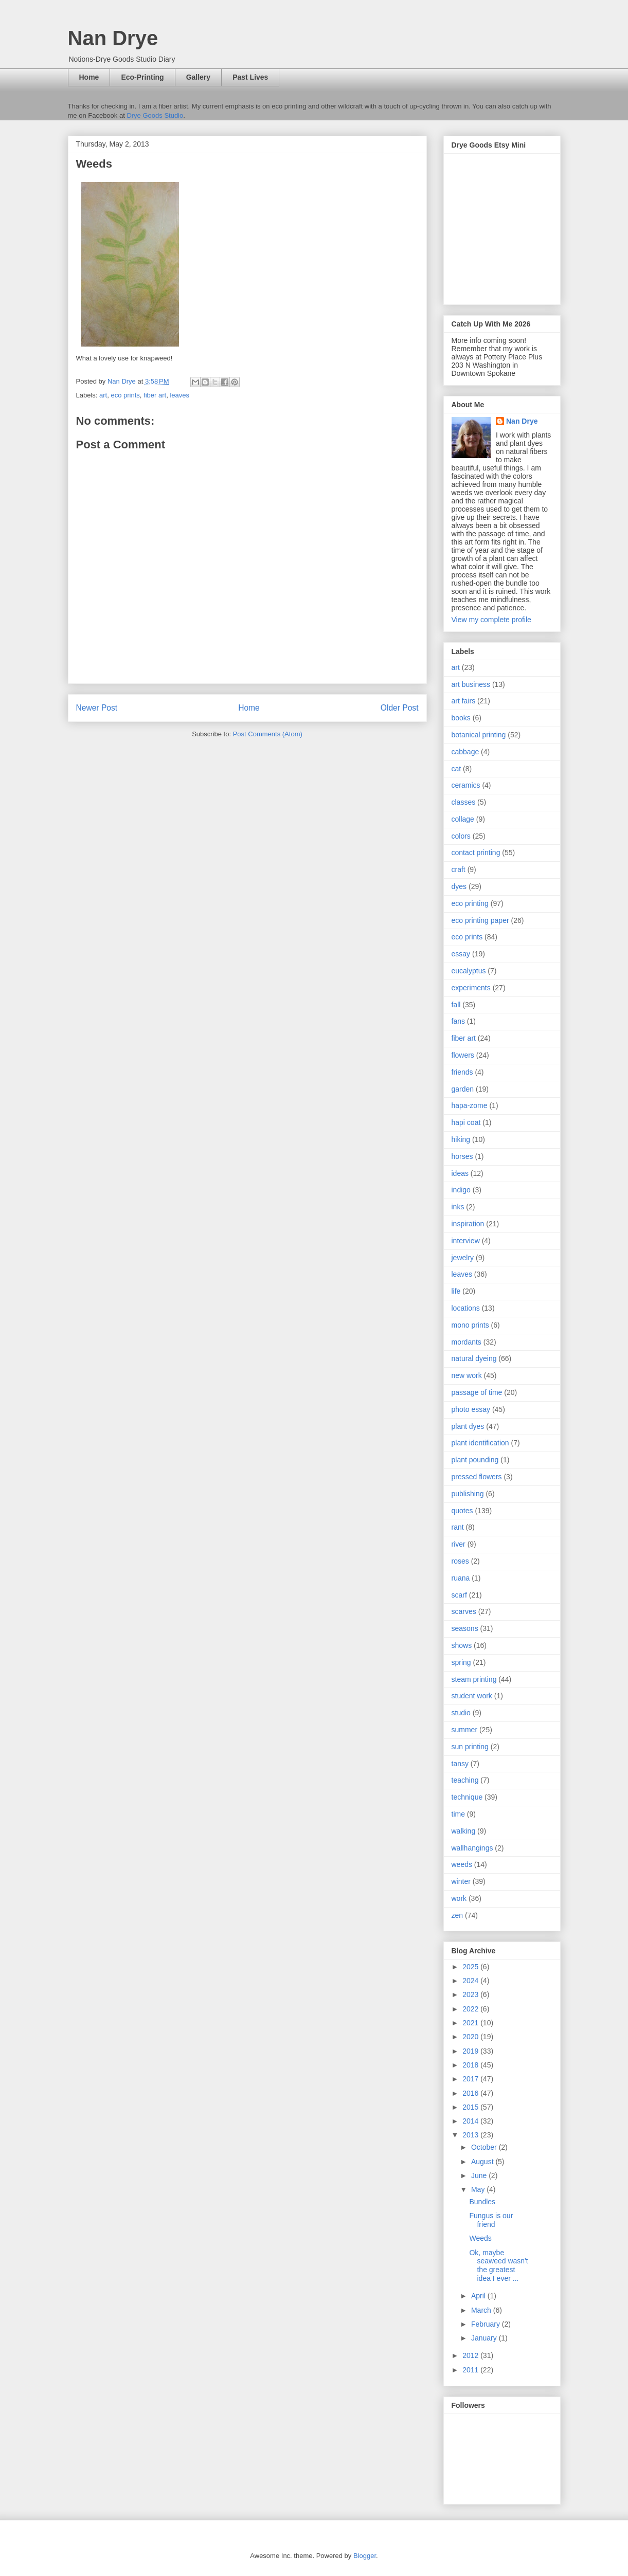  Describe the element at coordinates (97, 707) in the screenshot. I see `Newer Post` at that location.